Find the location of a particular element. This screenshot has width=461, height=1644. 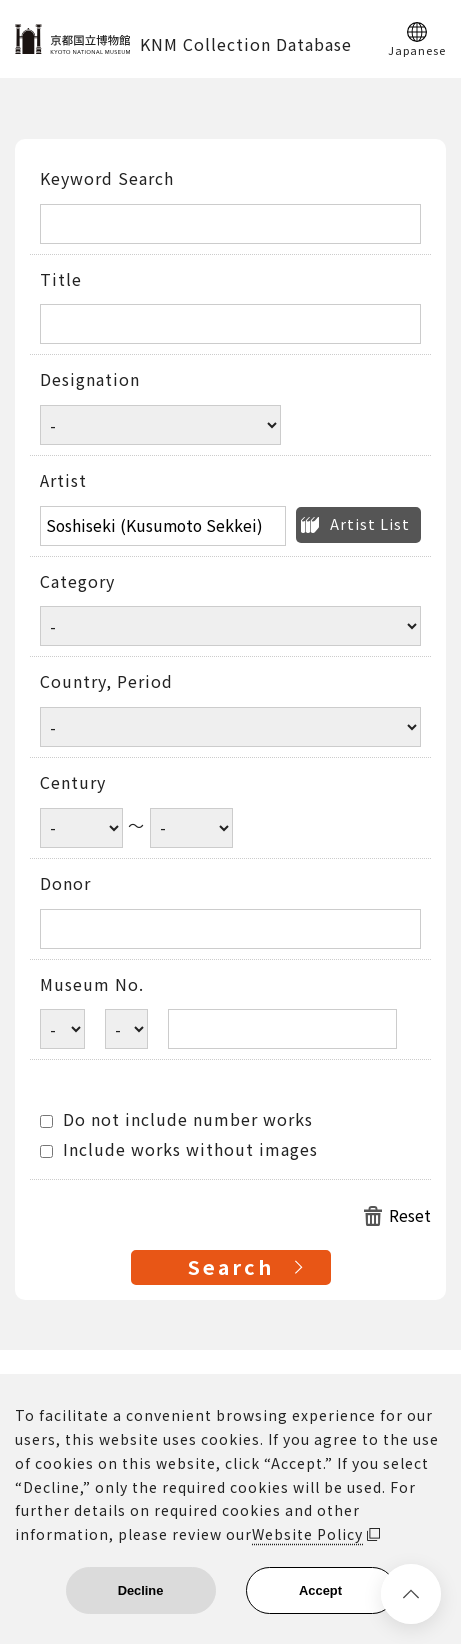

Museum No. is located at coordinates (92, 985).